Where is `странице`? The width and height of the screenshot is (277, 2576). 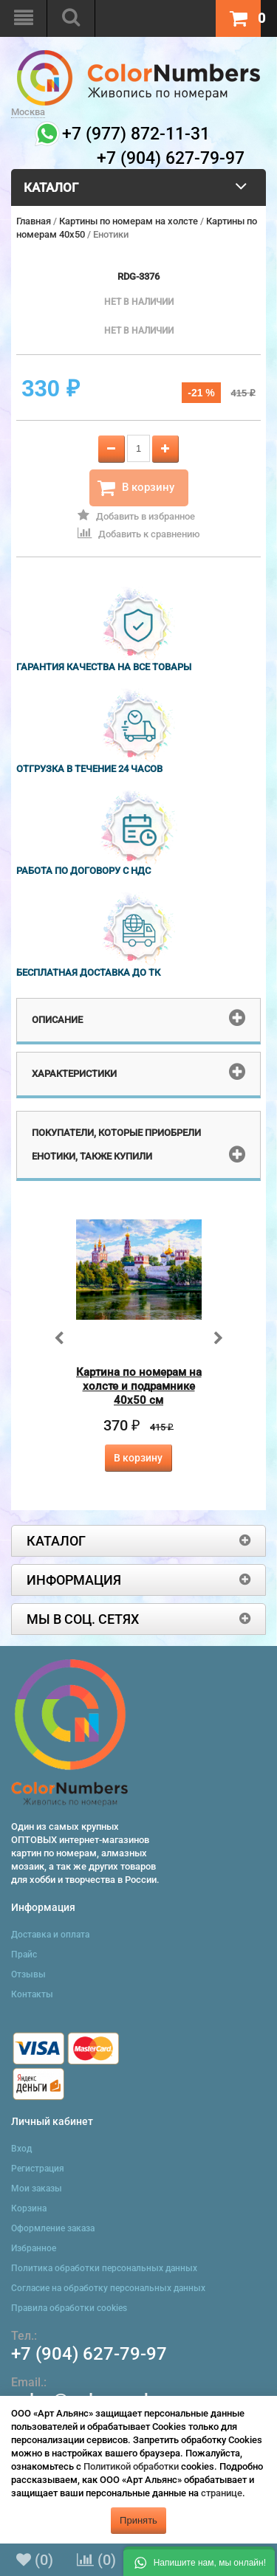 странице is located at coordinates (221, 2492).